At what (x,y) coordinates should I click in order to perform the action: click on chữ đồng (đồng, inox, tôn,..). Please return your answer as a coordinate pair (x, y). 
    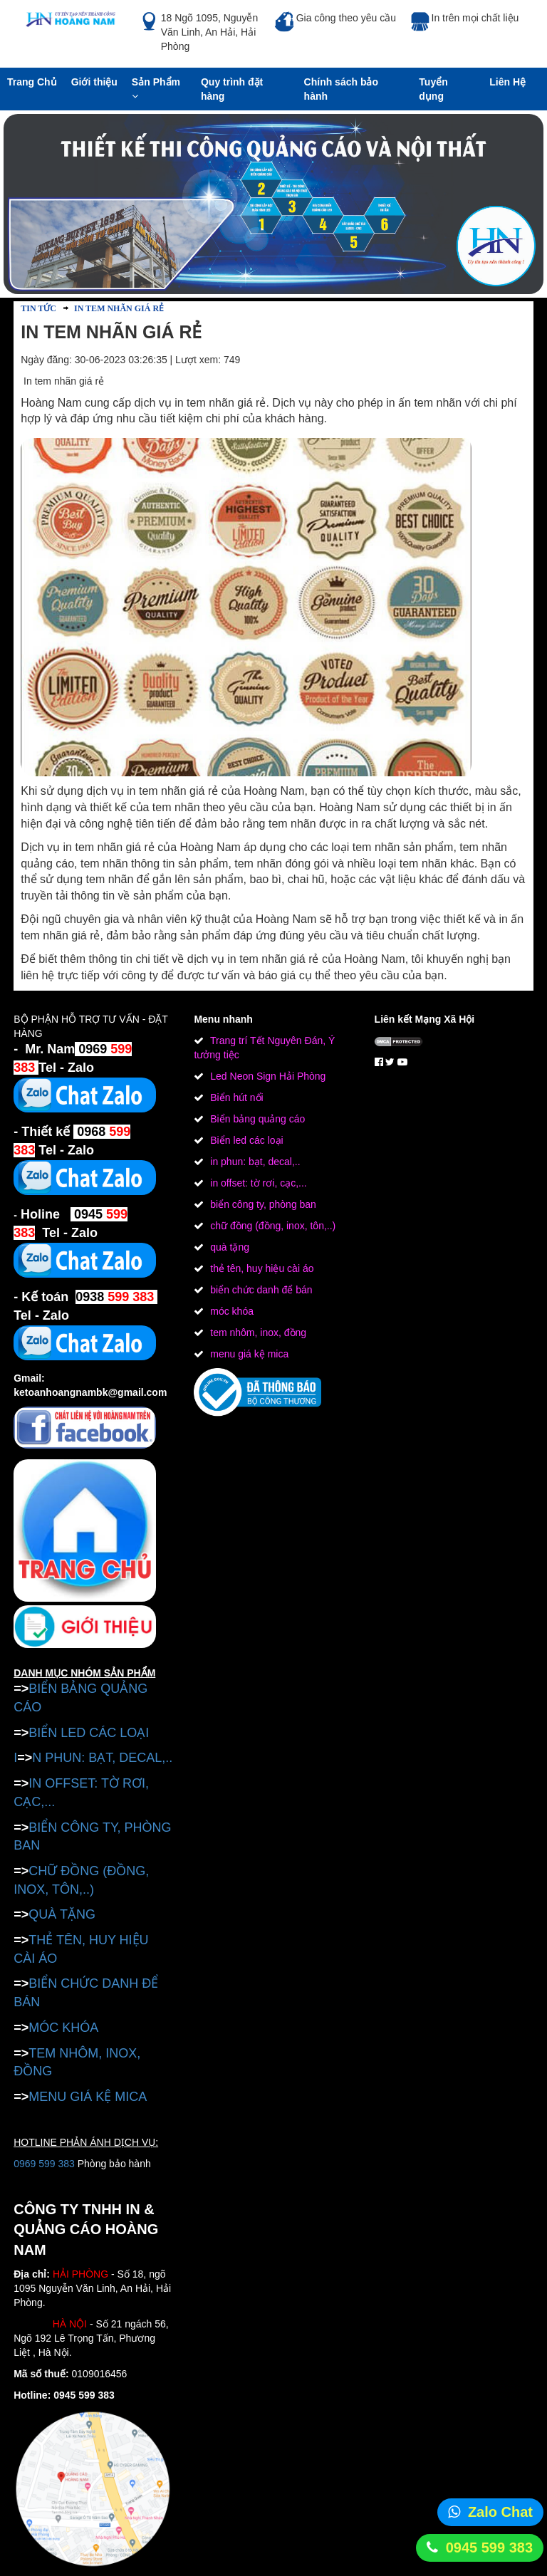
    Looking at the image, I should click on (271, 1225).